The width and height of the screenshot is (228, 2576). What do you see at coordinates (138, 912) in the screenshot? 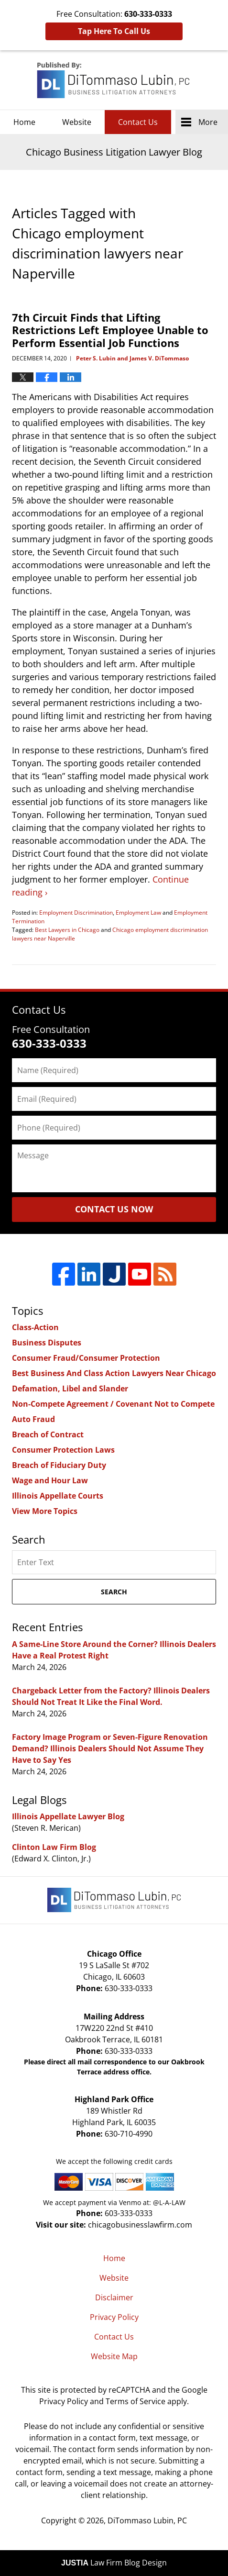
I see `Employment Law` at bounding box center [138, 912].